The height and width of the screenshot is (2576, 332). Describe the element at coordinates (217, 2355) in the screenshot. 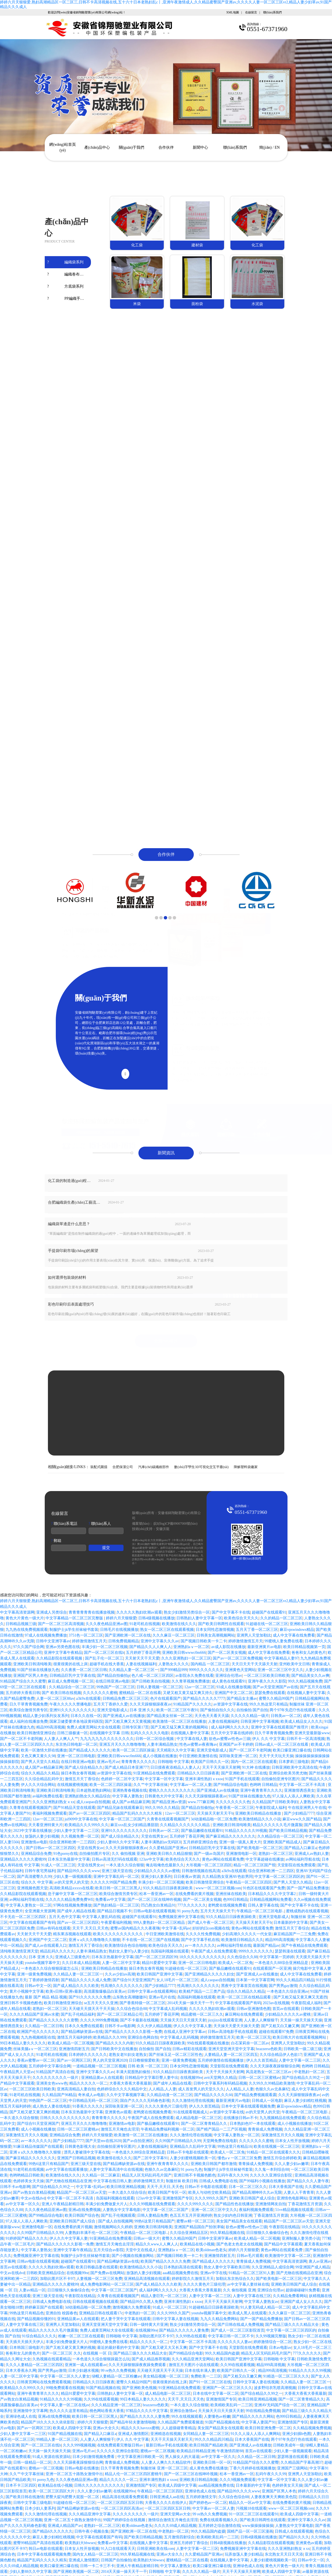

I see `人妻懂色av粉嫩` at that location.